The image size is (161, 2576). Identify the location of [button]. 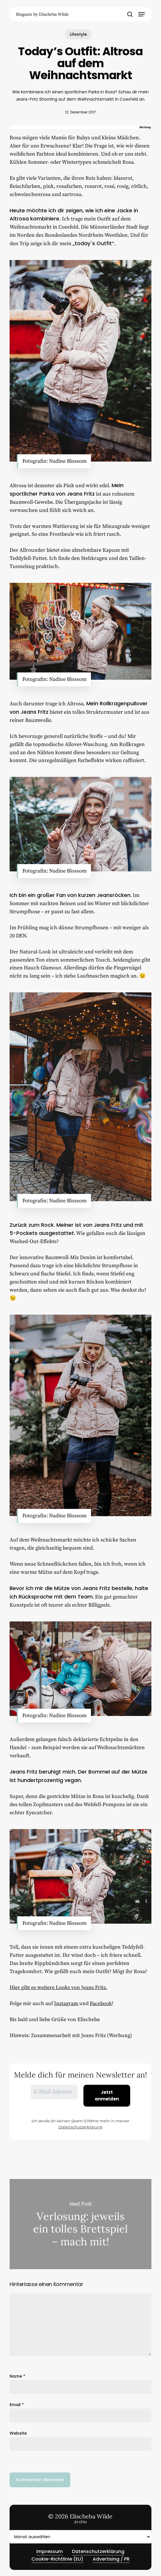
(141, 14).